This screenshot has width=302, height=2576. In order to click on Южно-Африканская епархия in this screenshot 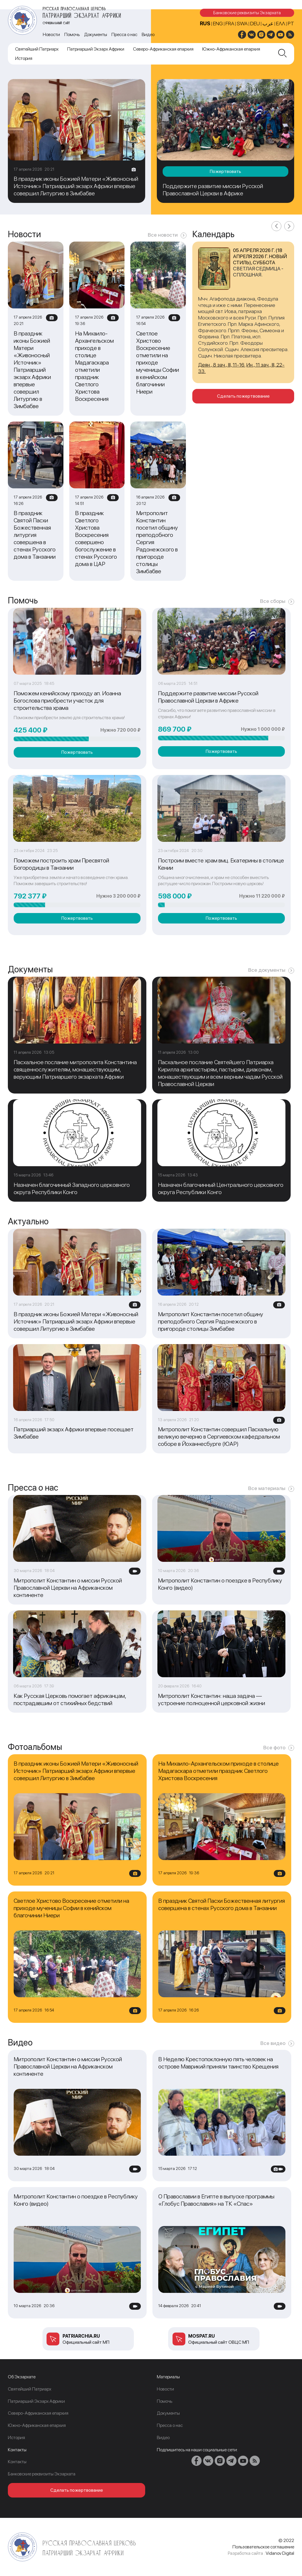, I will do `click(231, 49)`.